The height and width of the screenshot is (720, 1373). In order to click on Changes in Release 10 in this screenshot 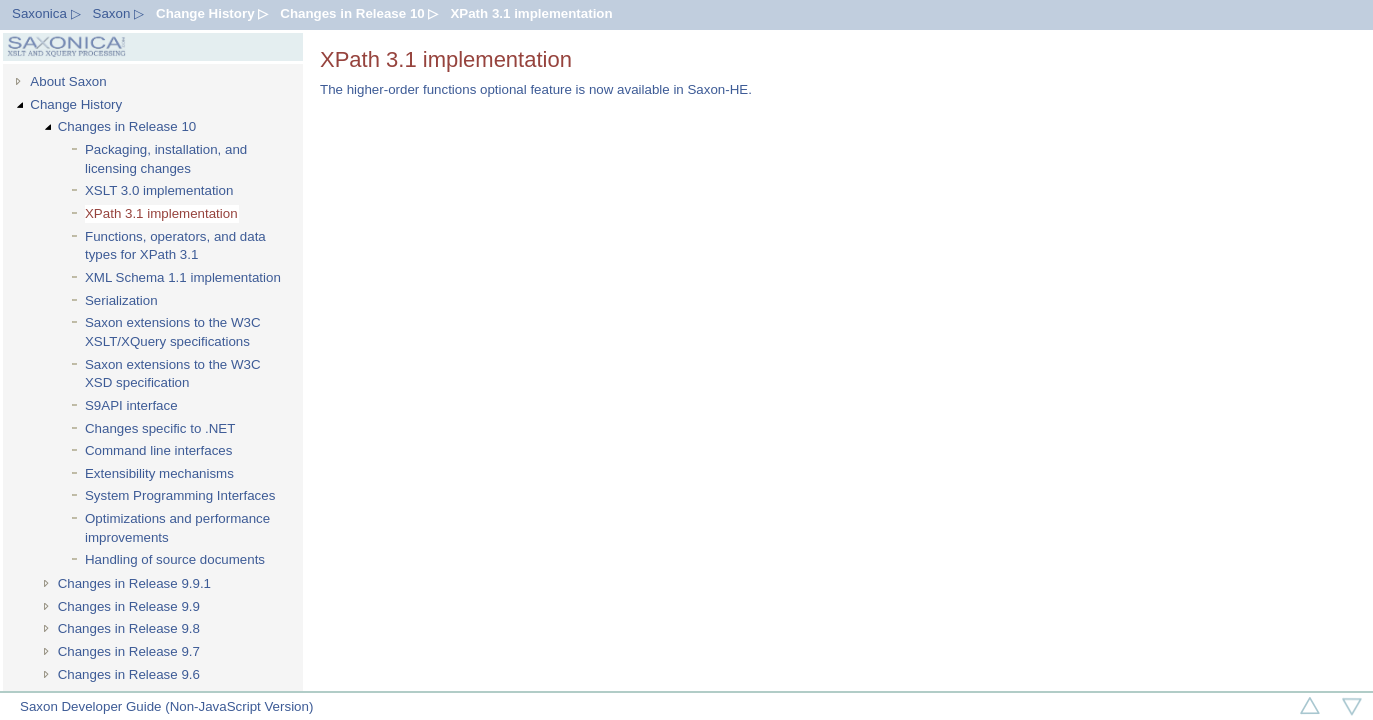, I will do `click(127, 126)`.